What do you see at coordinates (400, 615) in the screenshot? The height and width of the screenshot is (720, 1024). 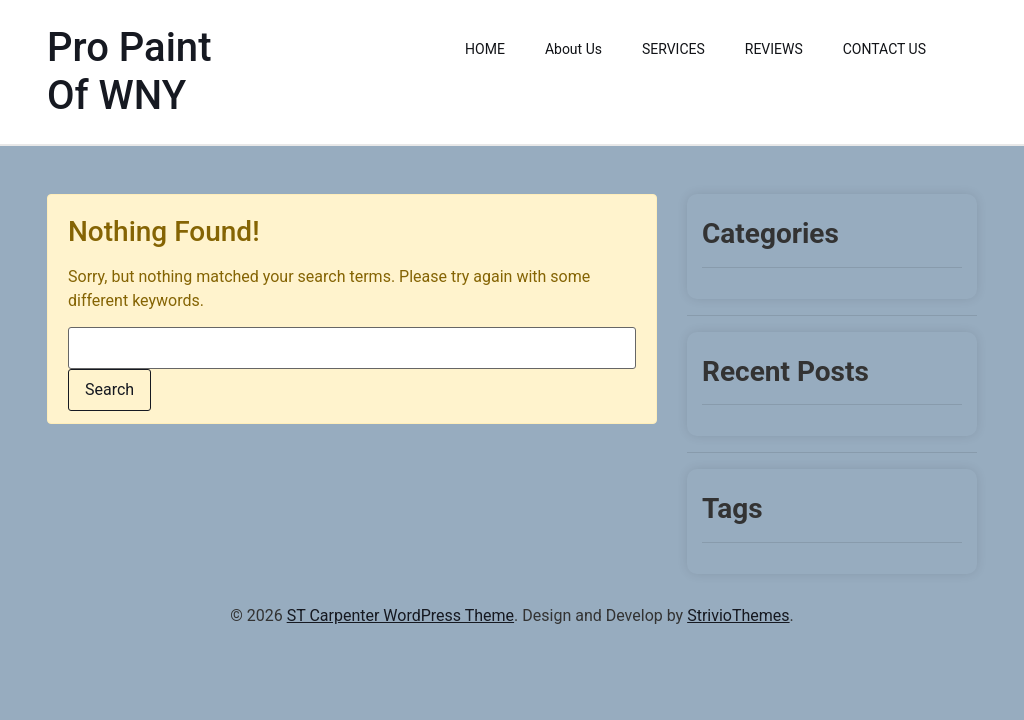 I see `ST Carpenter WordPress Theme` at bounding box center [400, 615].